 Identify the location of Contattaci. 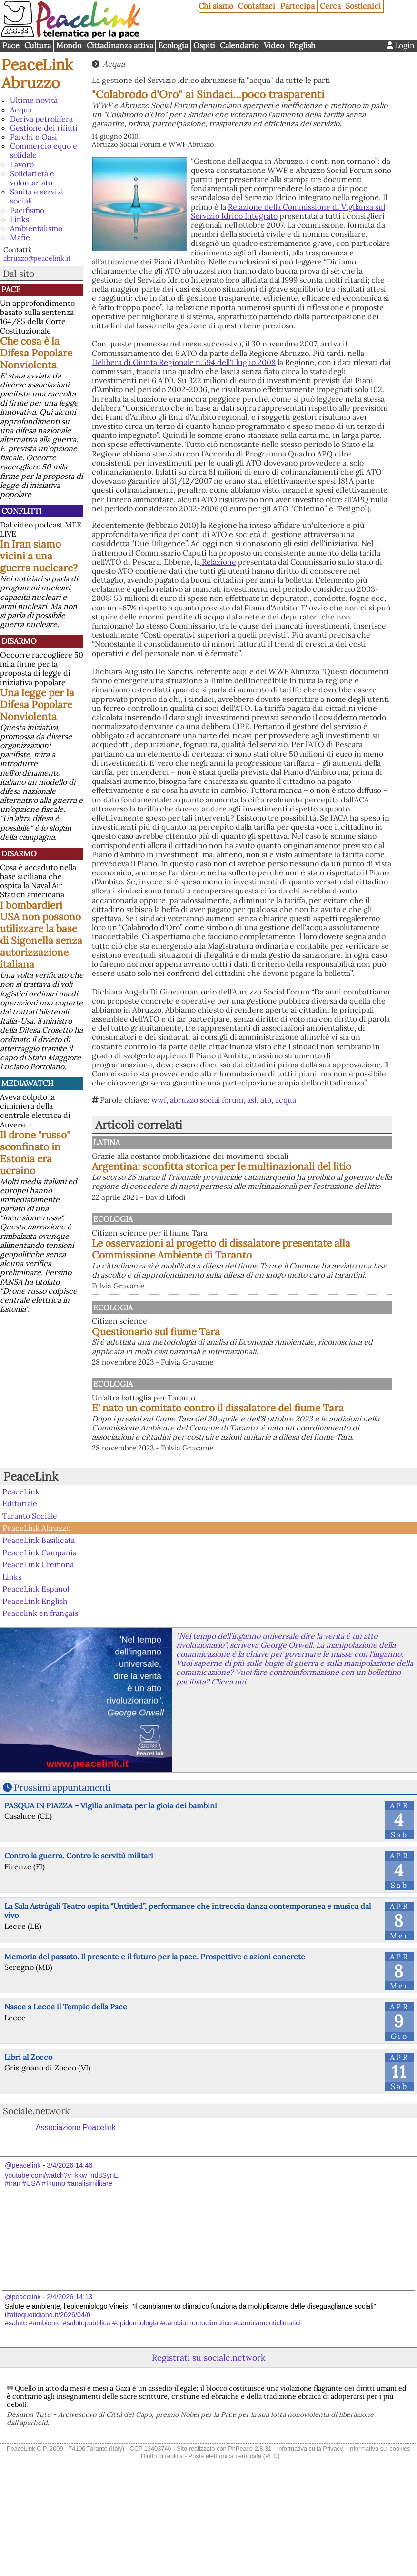
(256, 5).